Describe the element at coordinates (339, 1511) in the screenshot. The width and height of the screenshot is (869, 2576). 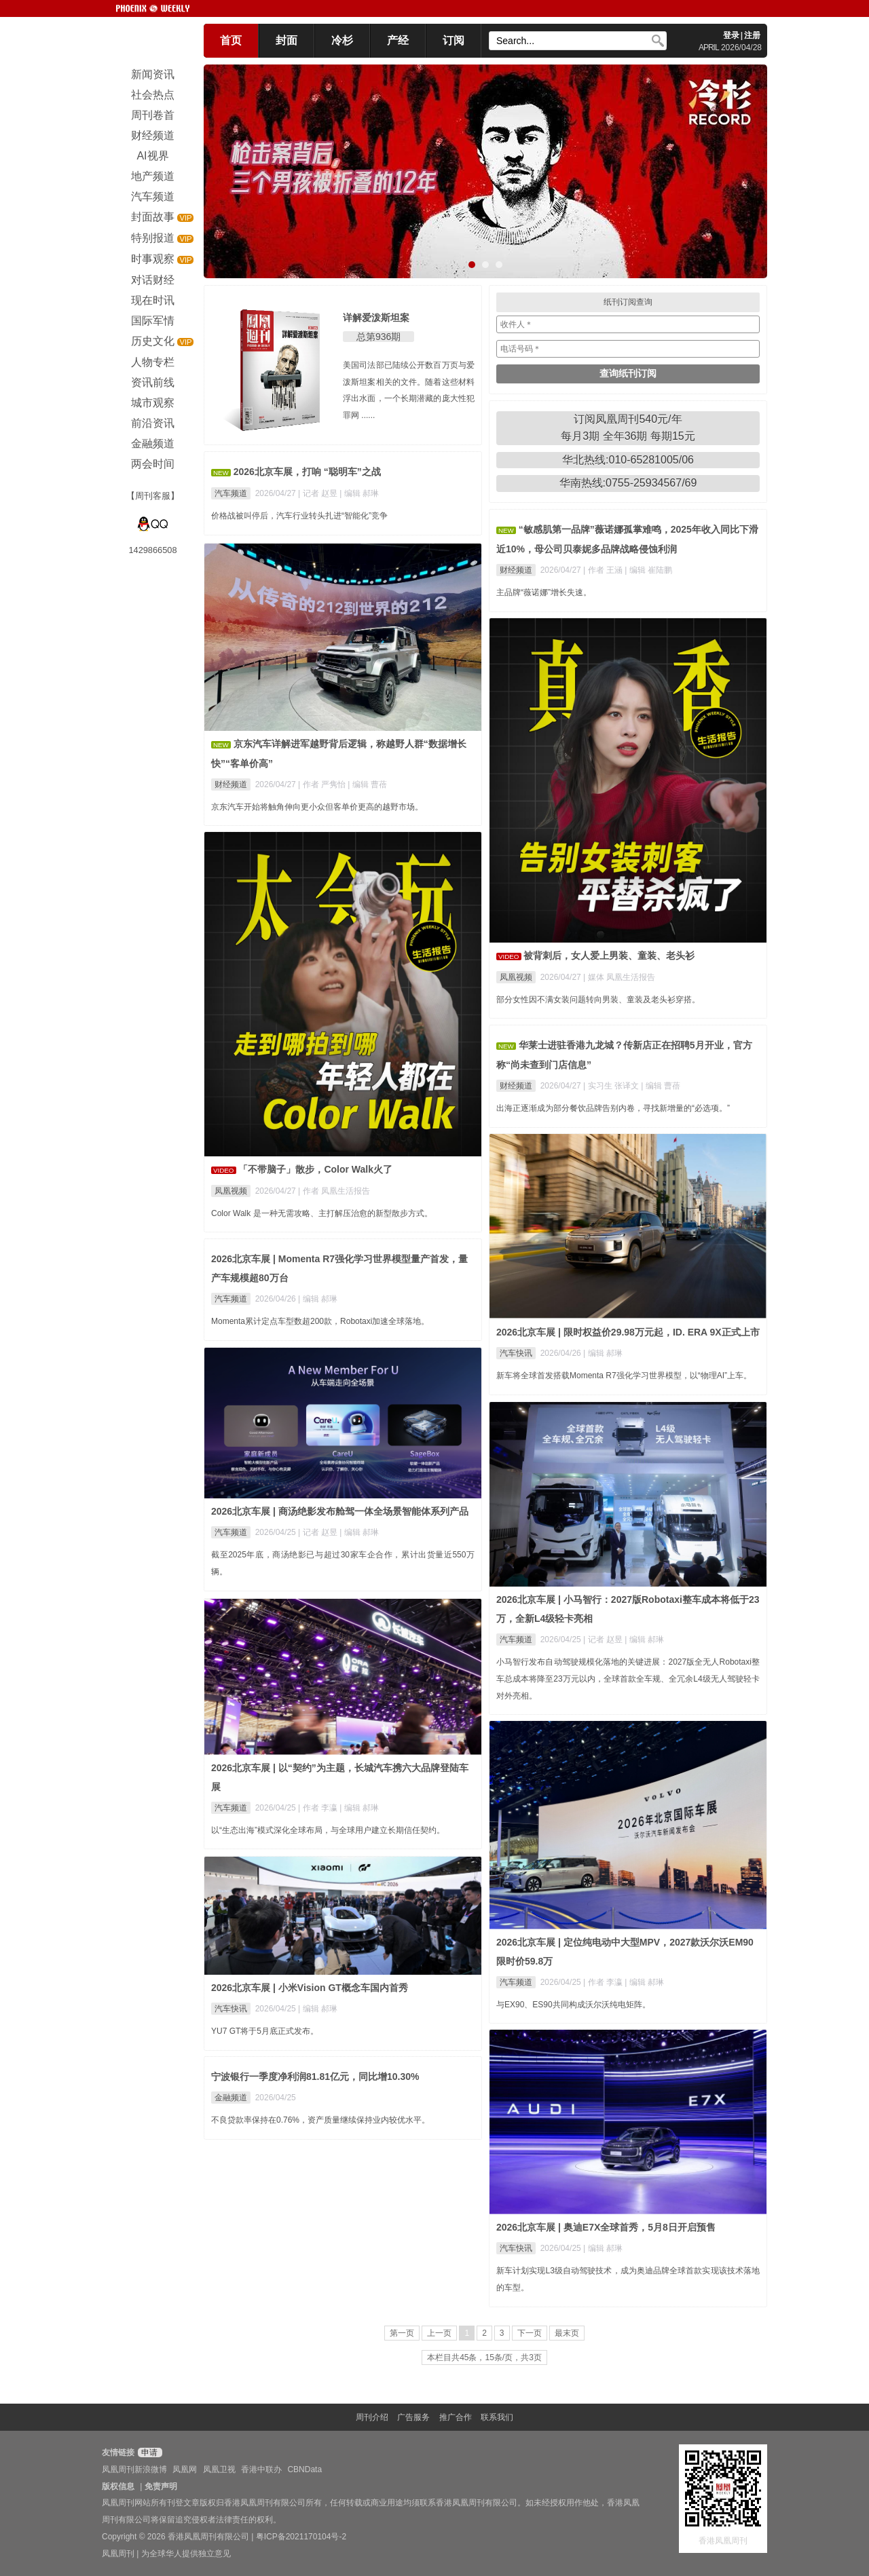
I see `2026北京车展 | 商汤绝影发布舱驾一体全场景智能体系列产品` at that location.